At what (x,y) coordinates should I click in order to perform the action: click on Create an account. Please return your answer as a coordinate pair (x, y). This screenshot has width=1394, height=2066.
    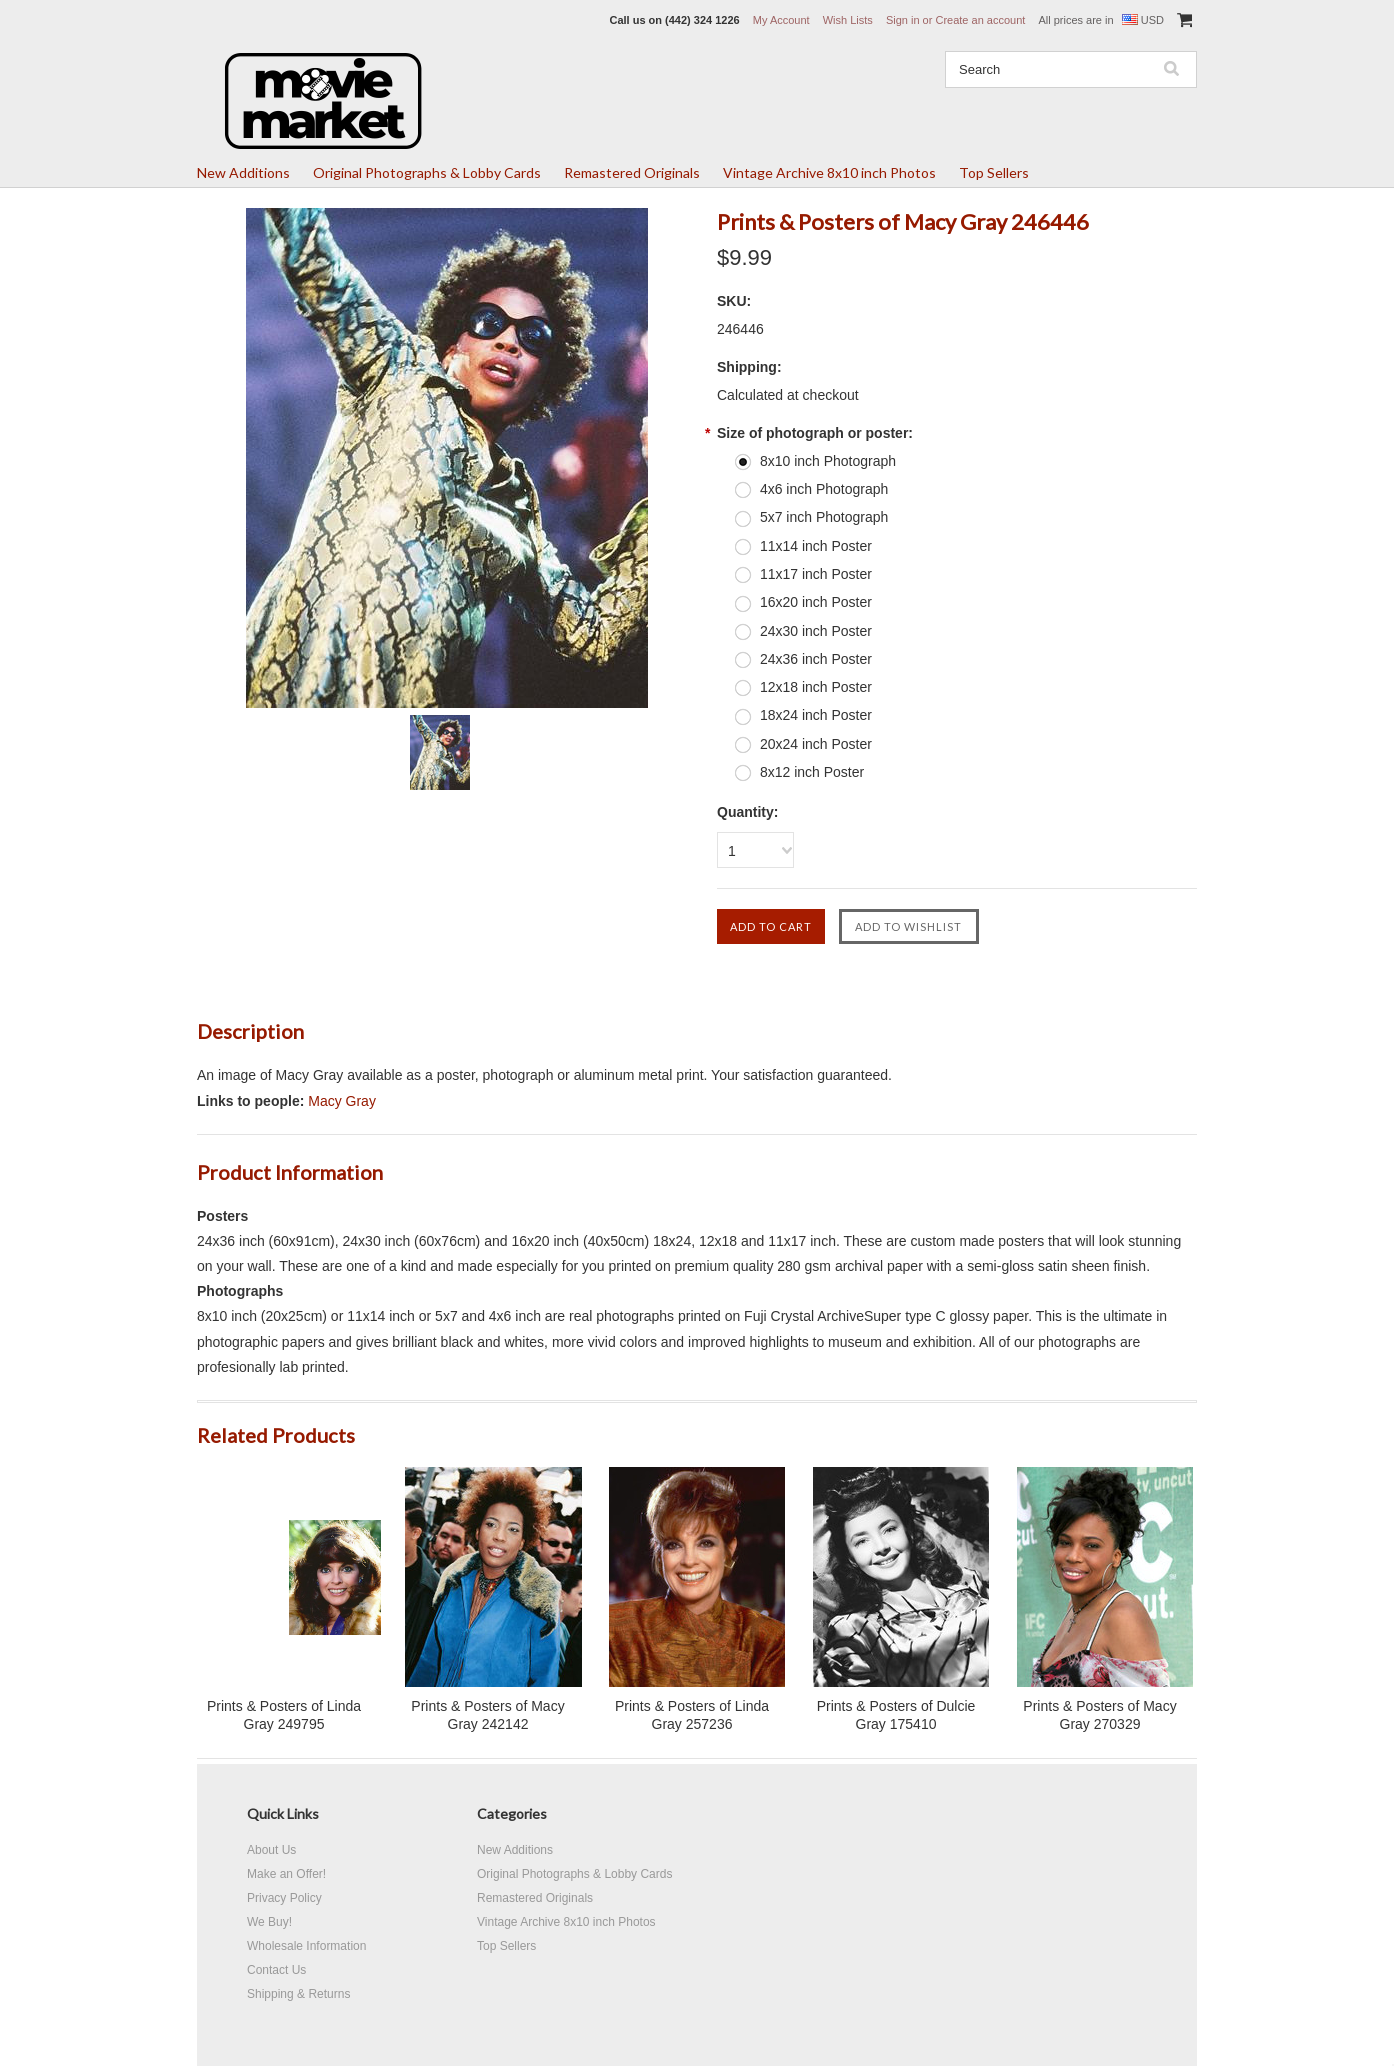
    Looking at the image, I should click on (980, 20).